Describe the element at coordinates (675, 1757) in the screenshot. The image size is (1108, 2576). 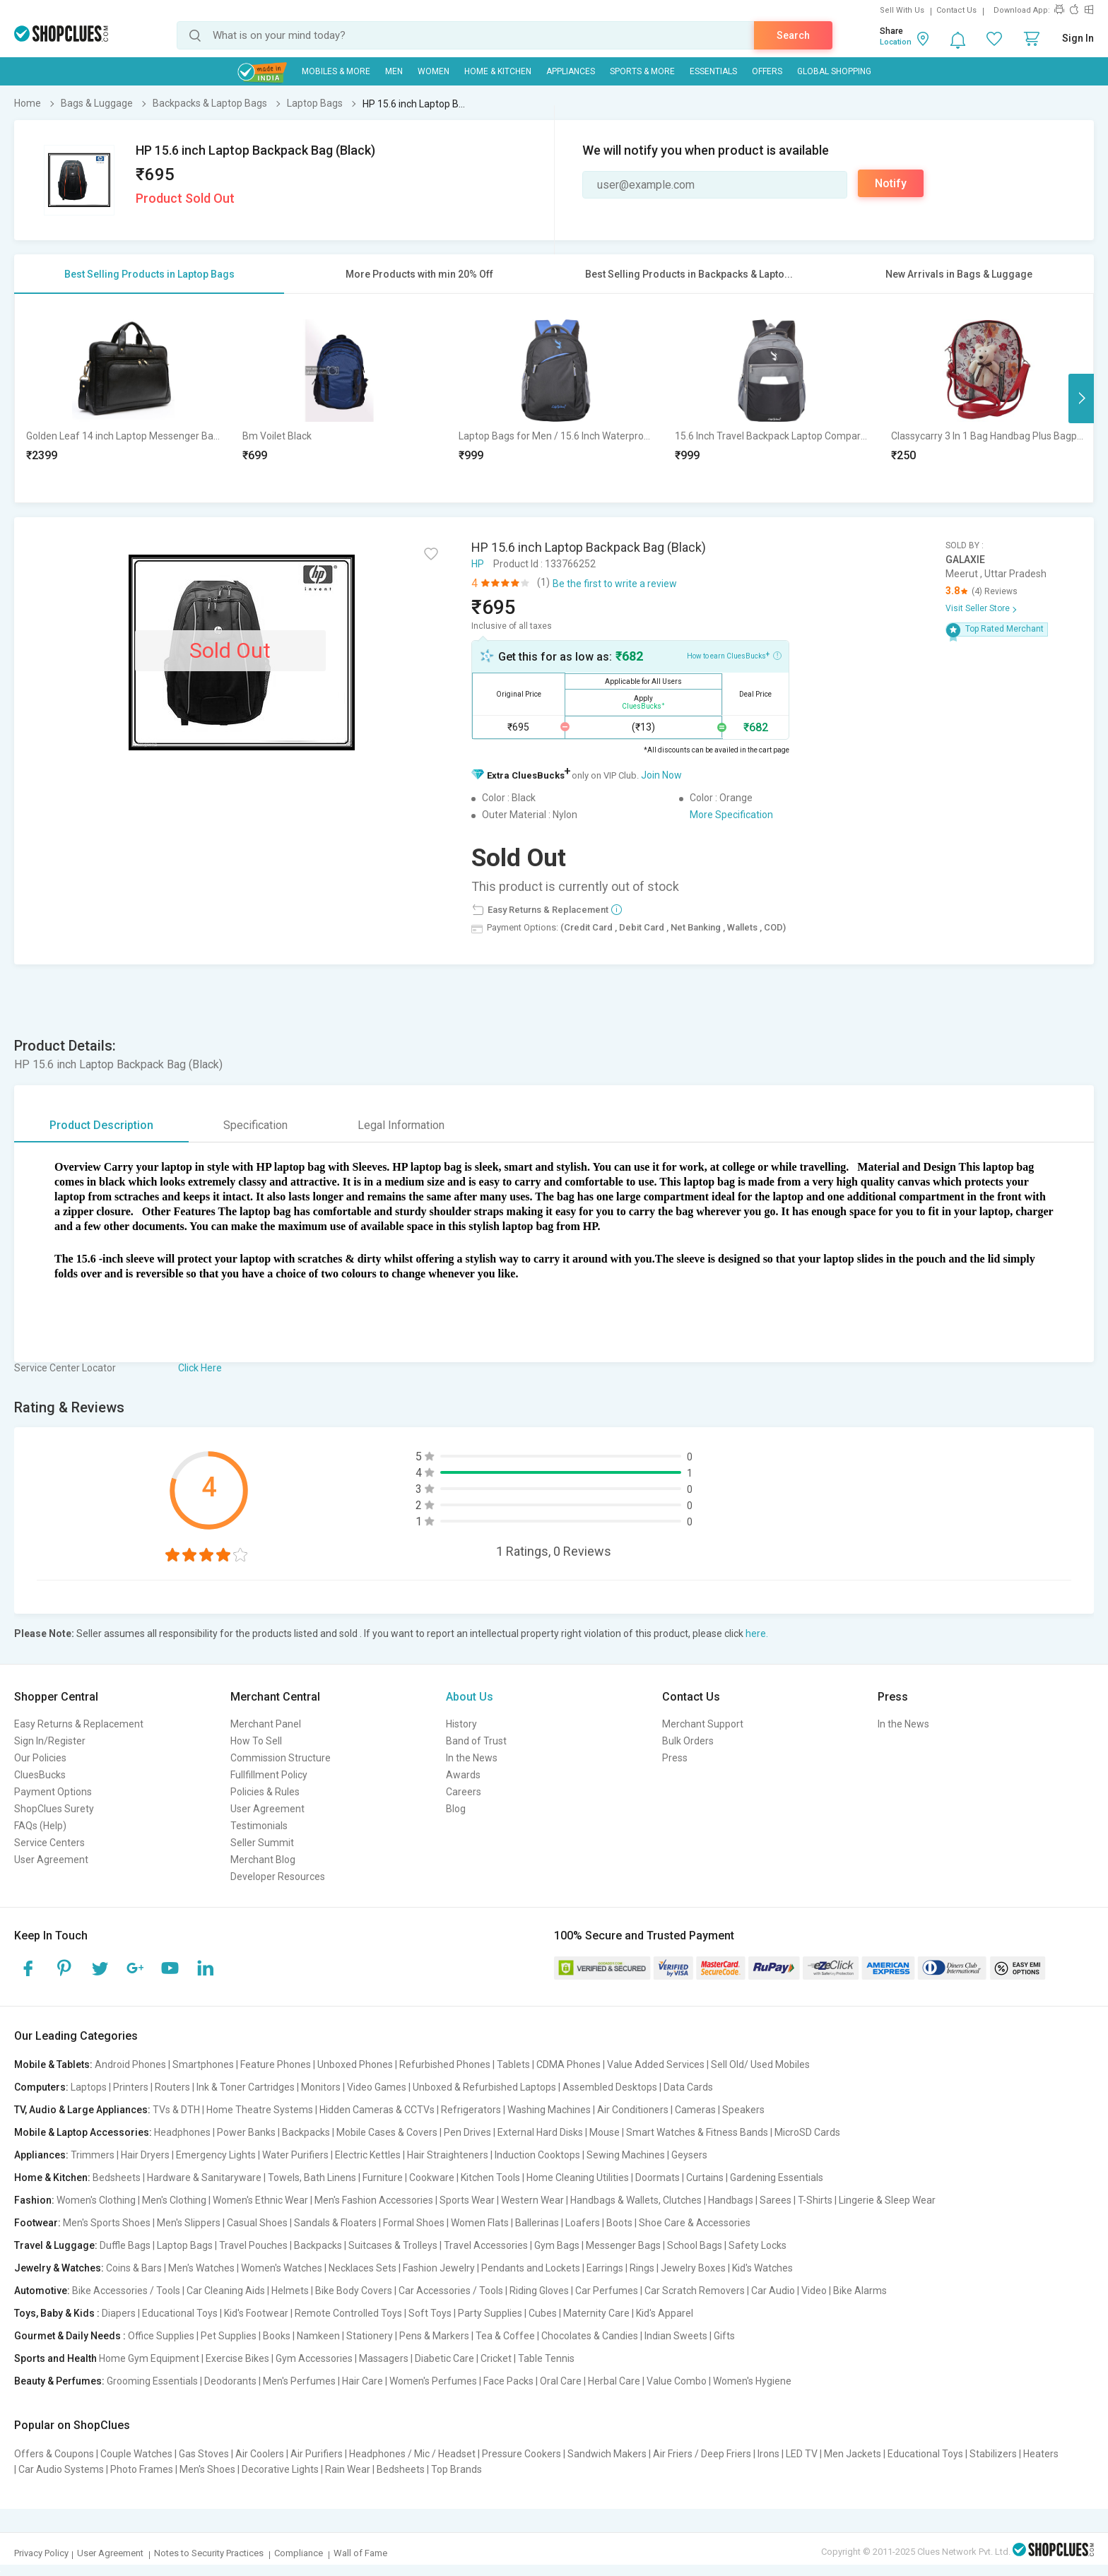
I see `Press` at that location.